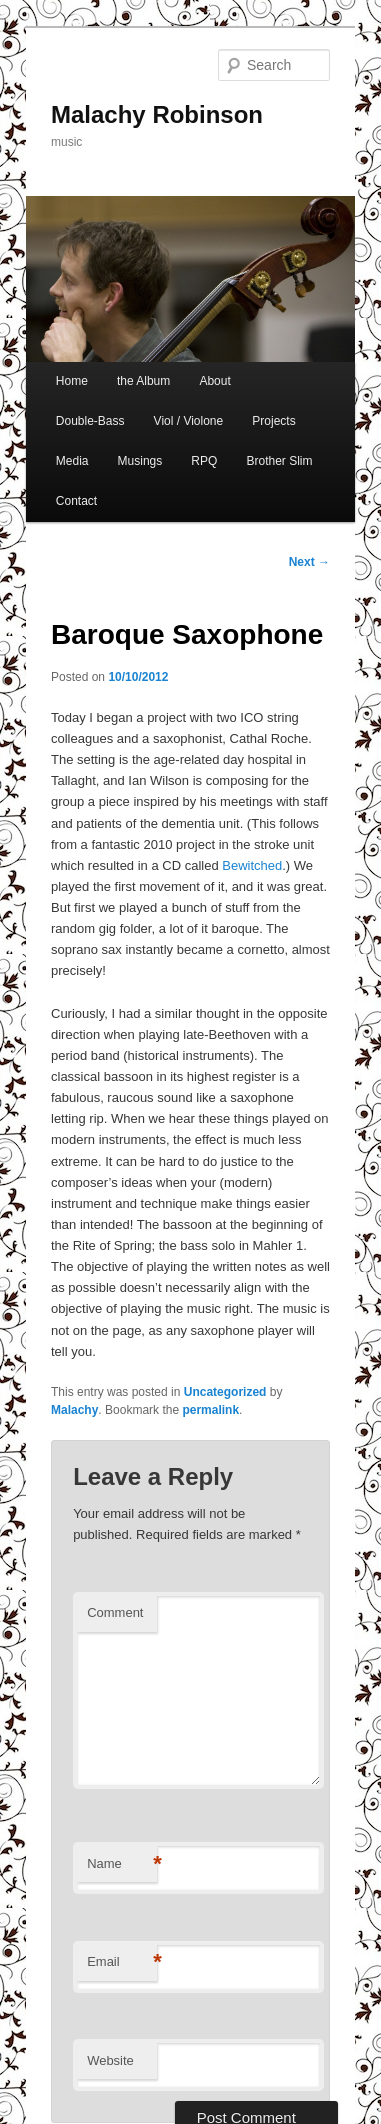 The image size is (381, 2124). What do you see at coordinates (143, 381) in the screenshot?
I see `the Album` at bounding box center [143, 381].